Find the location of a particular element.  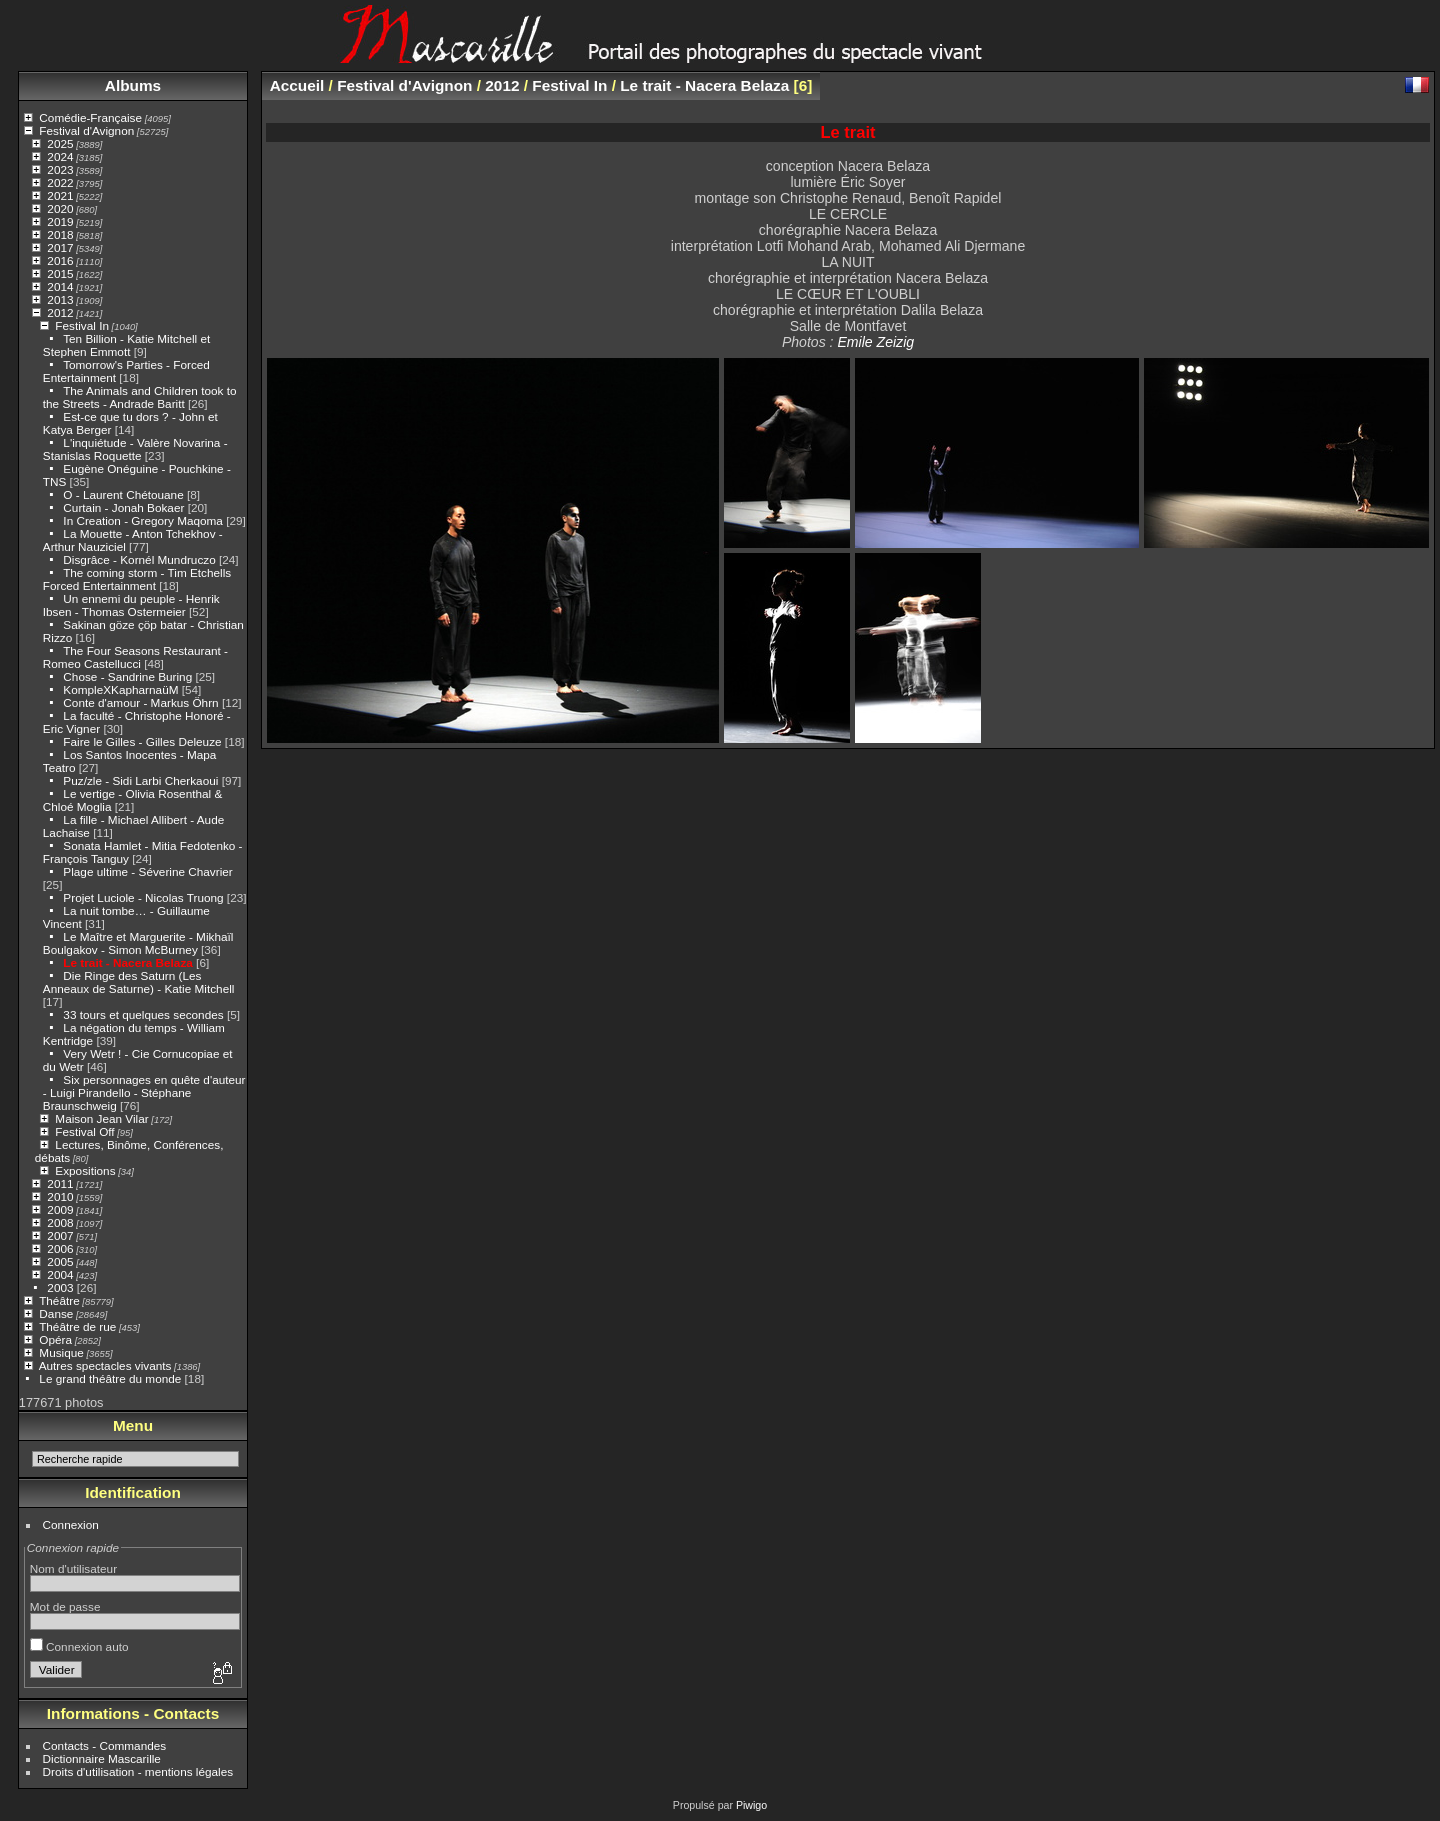

The Animals and Children took to the Streets - Andrade Baritt is located at coordinates (140, 397).